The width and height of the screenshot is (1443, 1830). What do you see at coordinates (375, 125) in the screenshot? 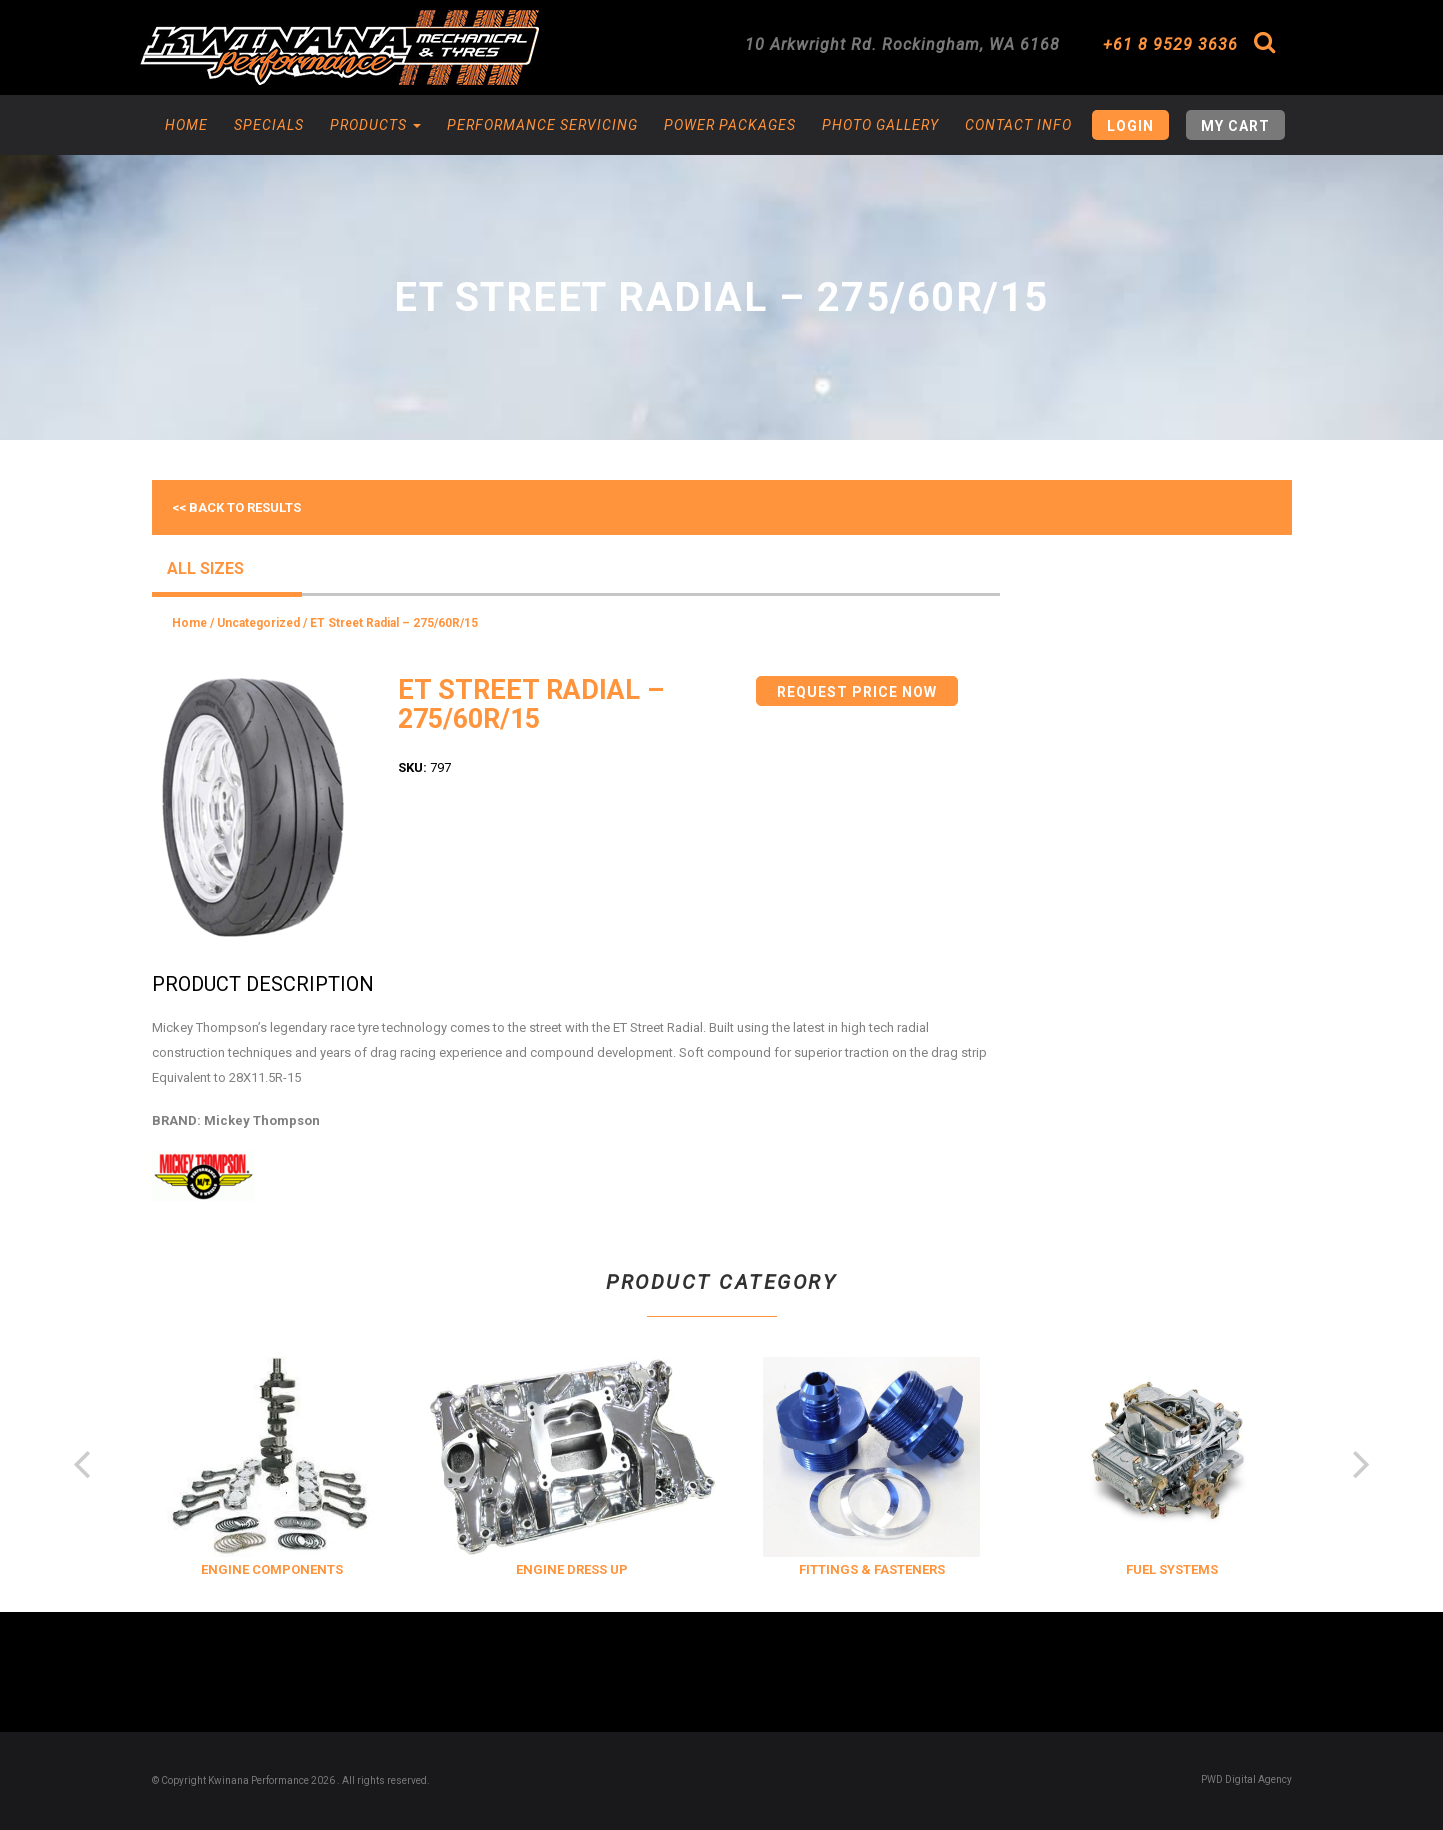
I see `Products` at bounding box center [375, 125].